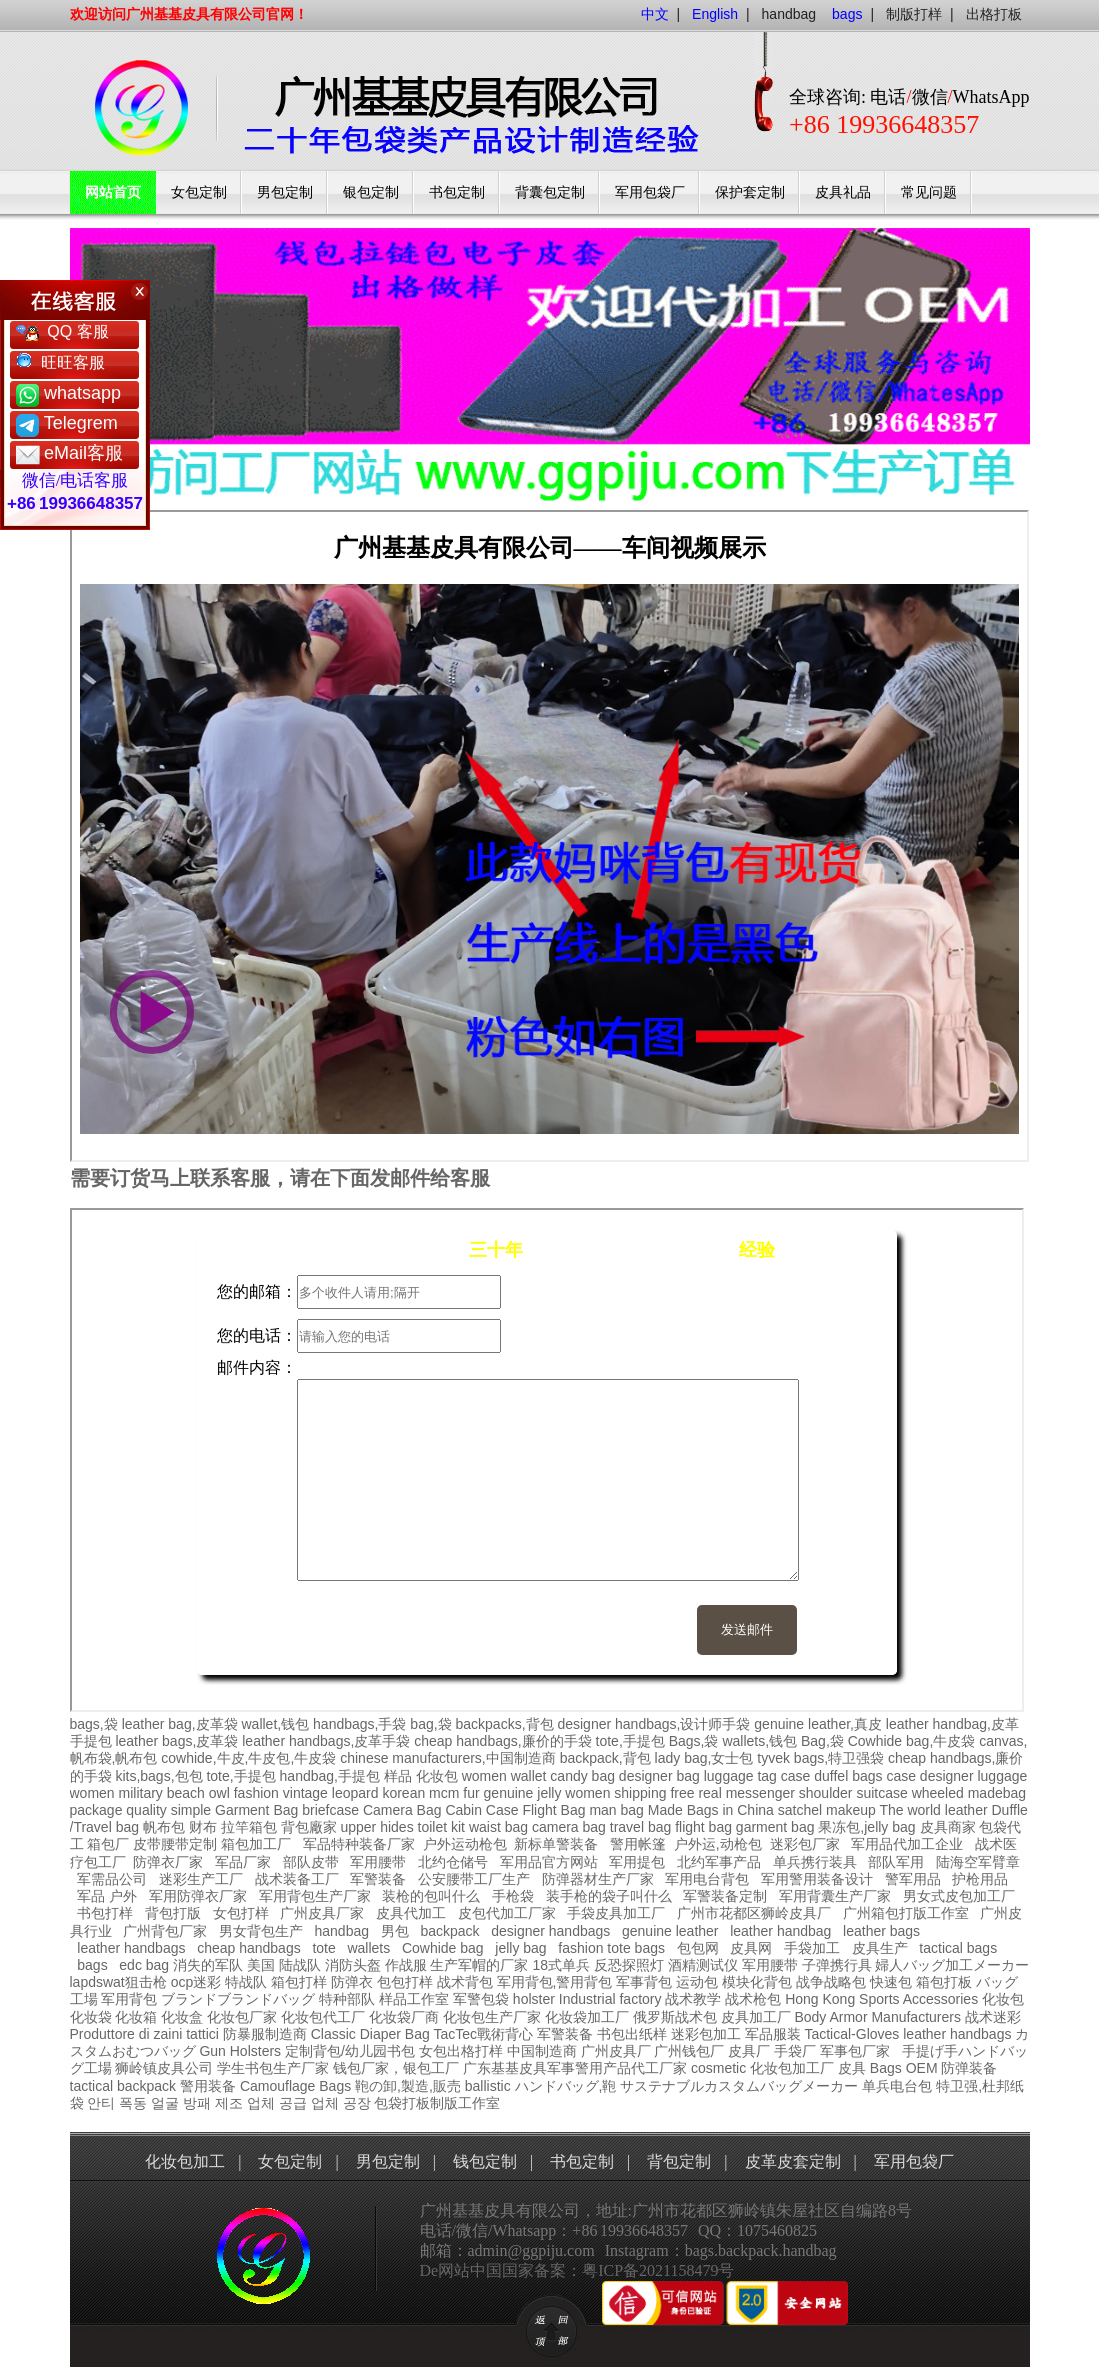 This screenshot has height=2368, width=1099. Describe the element at coordinates (359, 1724) in the screenshot. I see `handbags,手袋` at that location.